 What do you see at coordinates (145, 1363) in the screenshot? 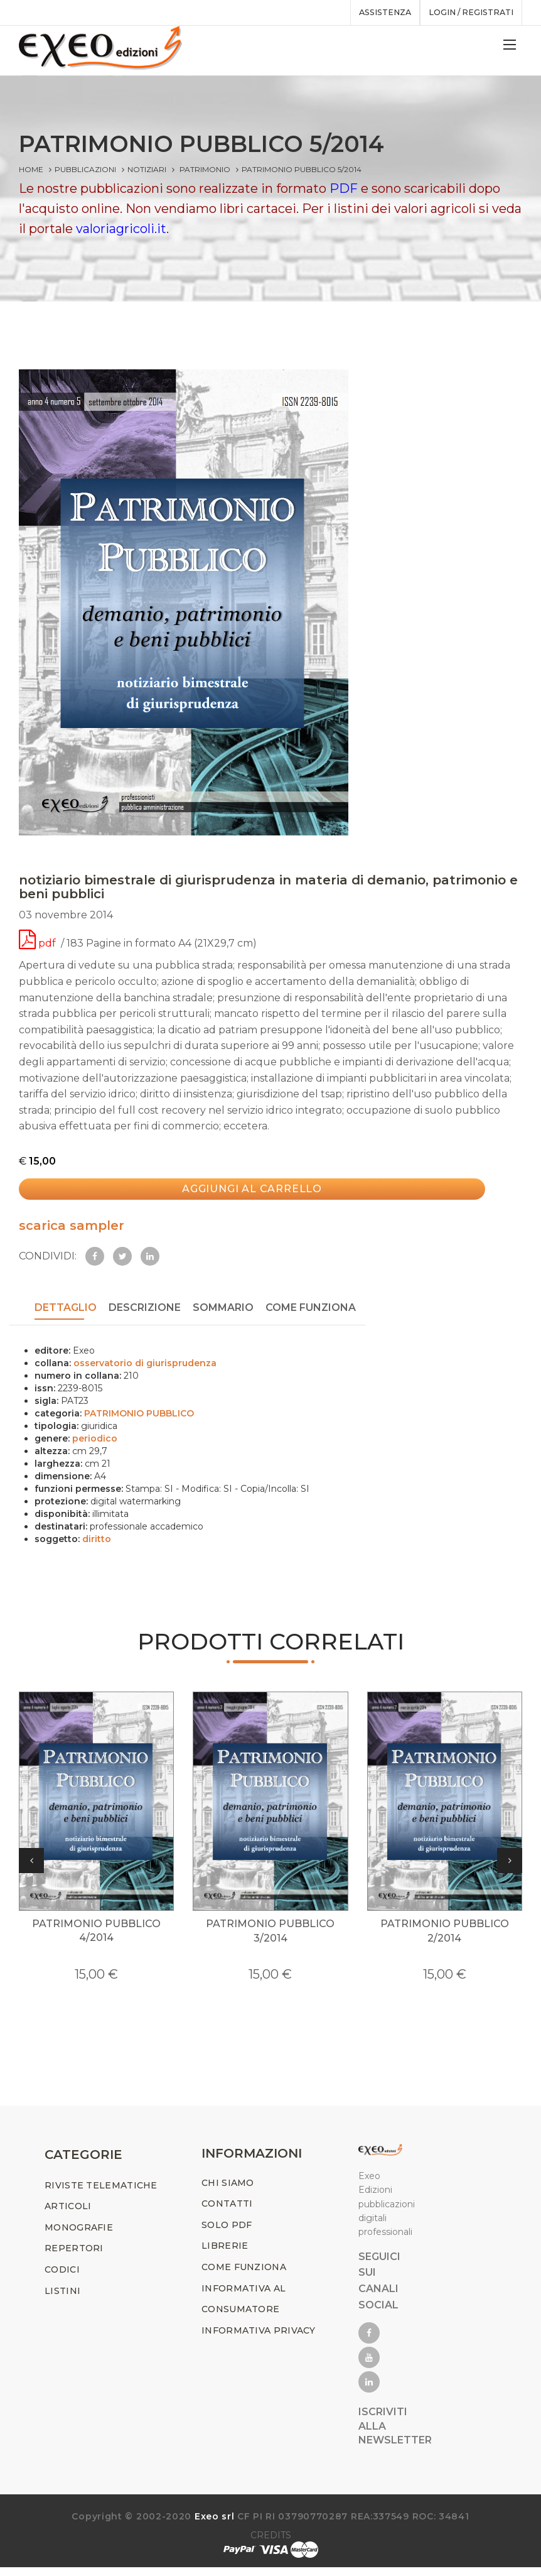
I see `osservatorio di giurisprudenza` at bounding box center [145, 1363].